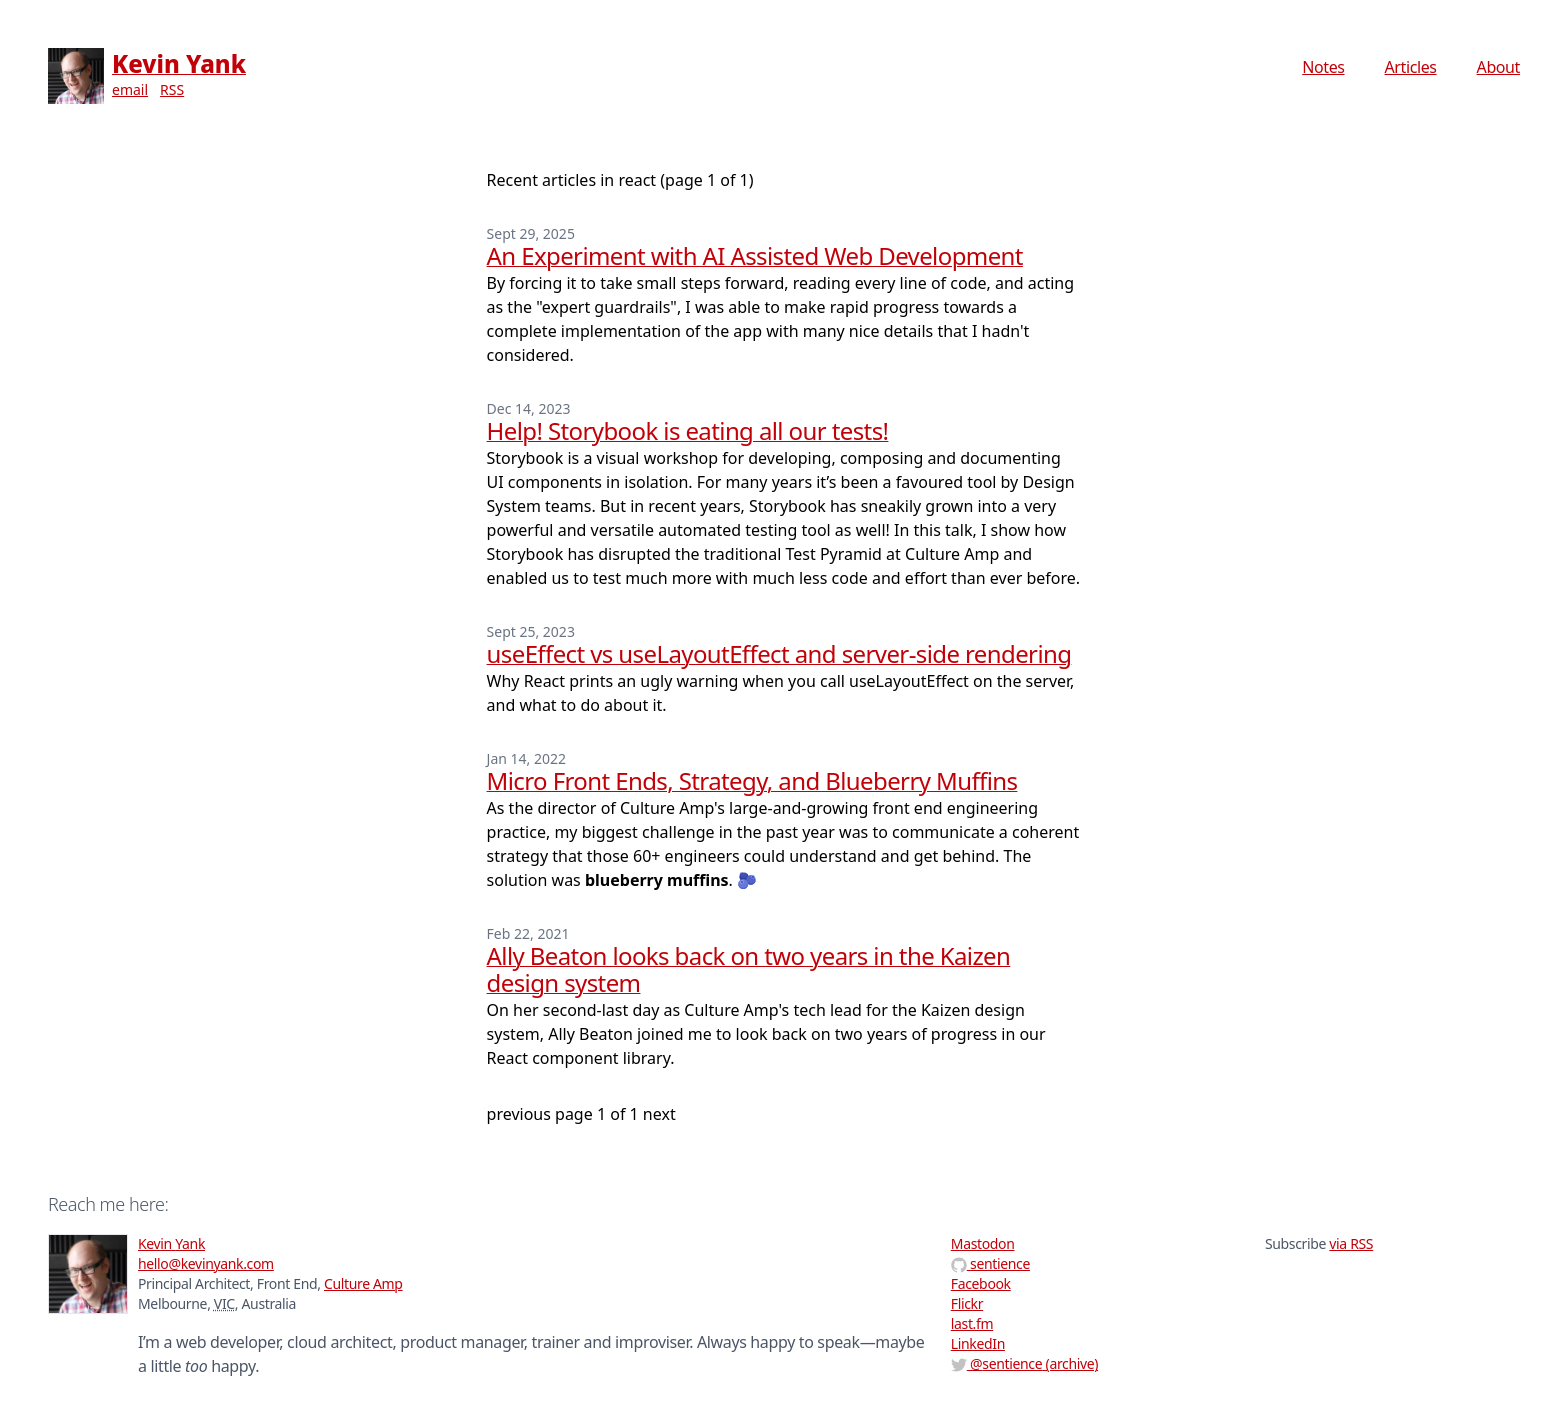 The width and height of the screenshot is (1568, 1426). I want to click on RSS, so click(172, 89).